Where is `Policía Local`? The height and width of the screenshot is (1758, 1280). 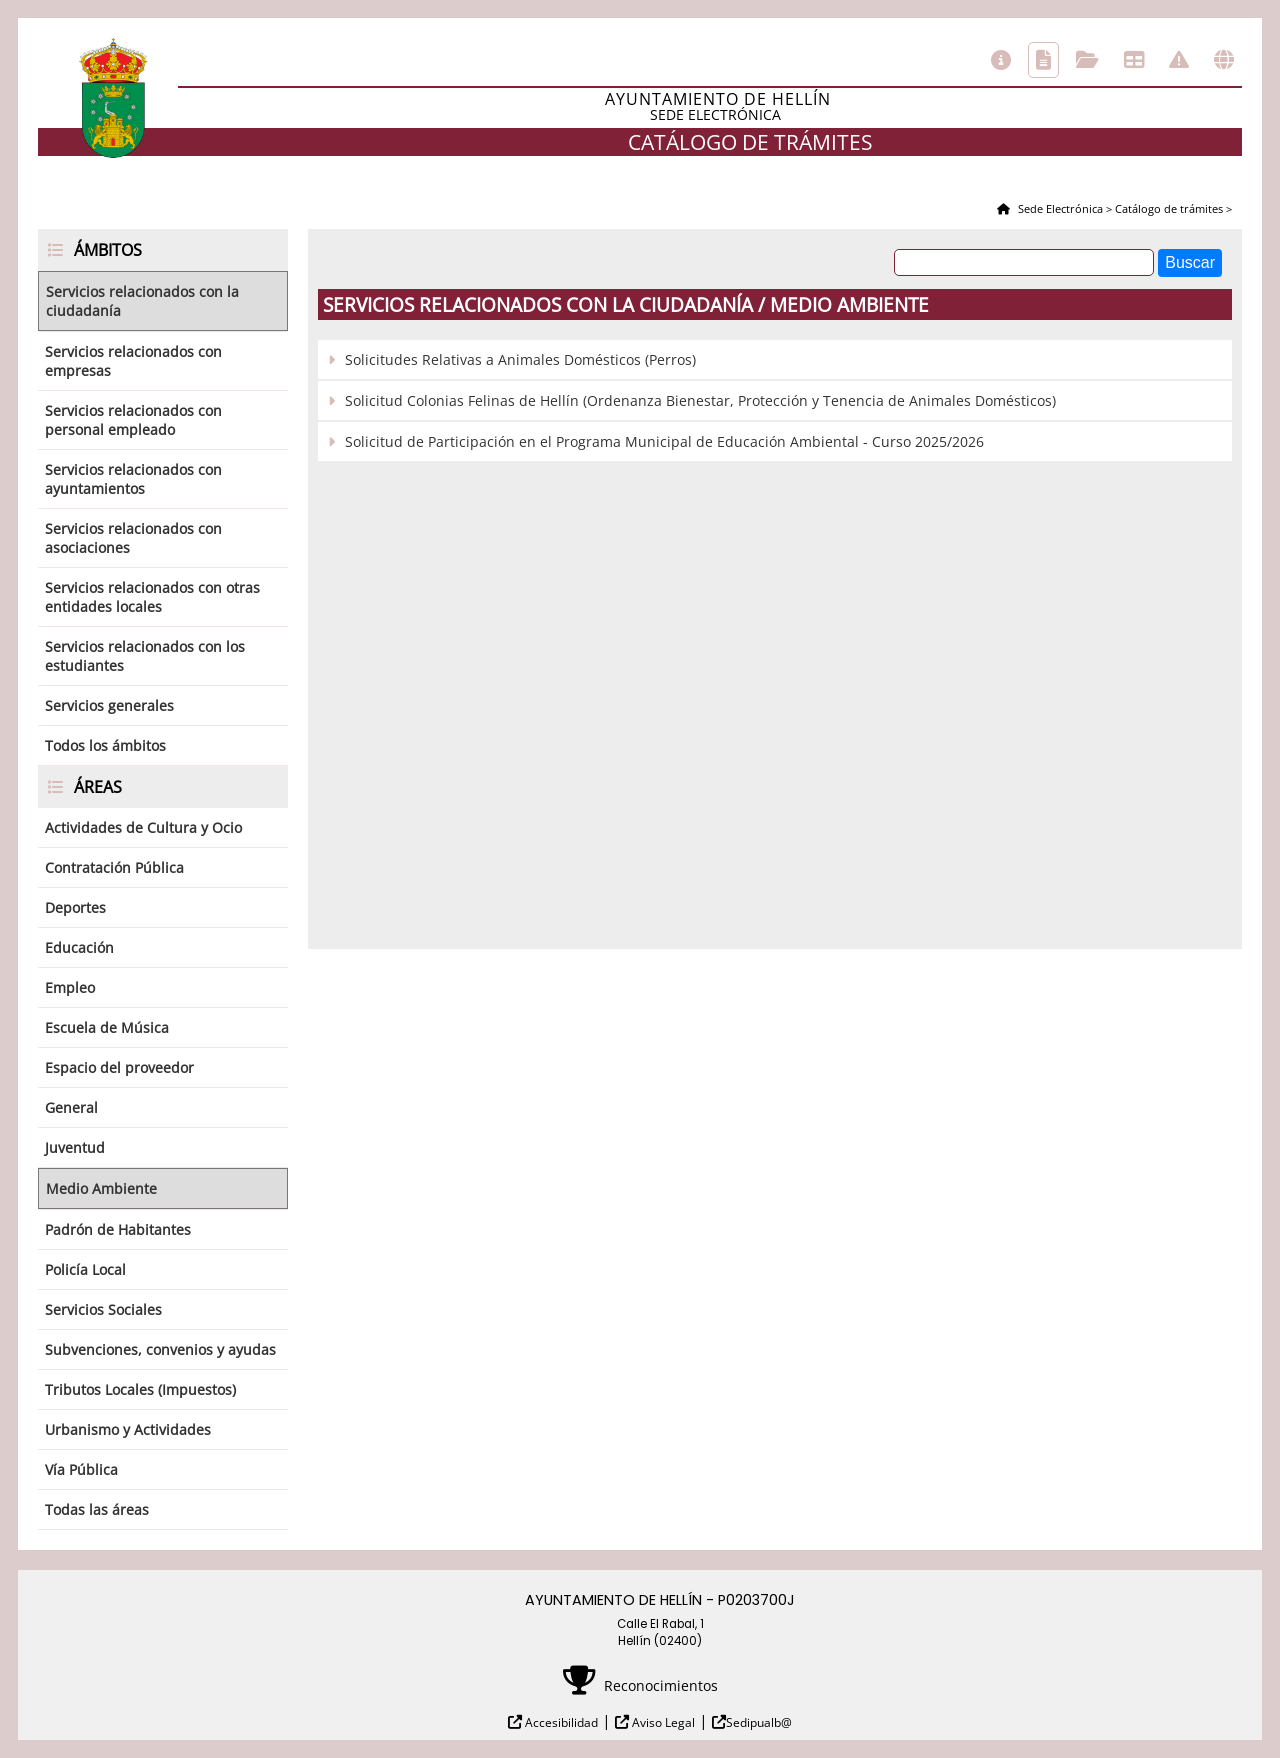
Policía Local is located at coordinates (85, 1269).